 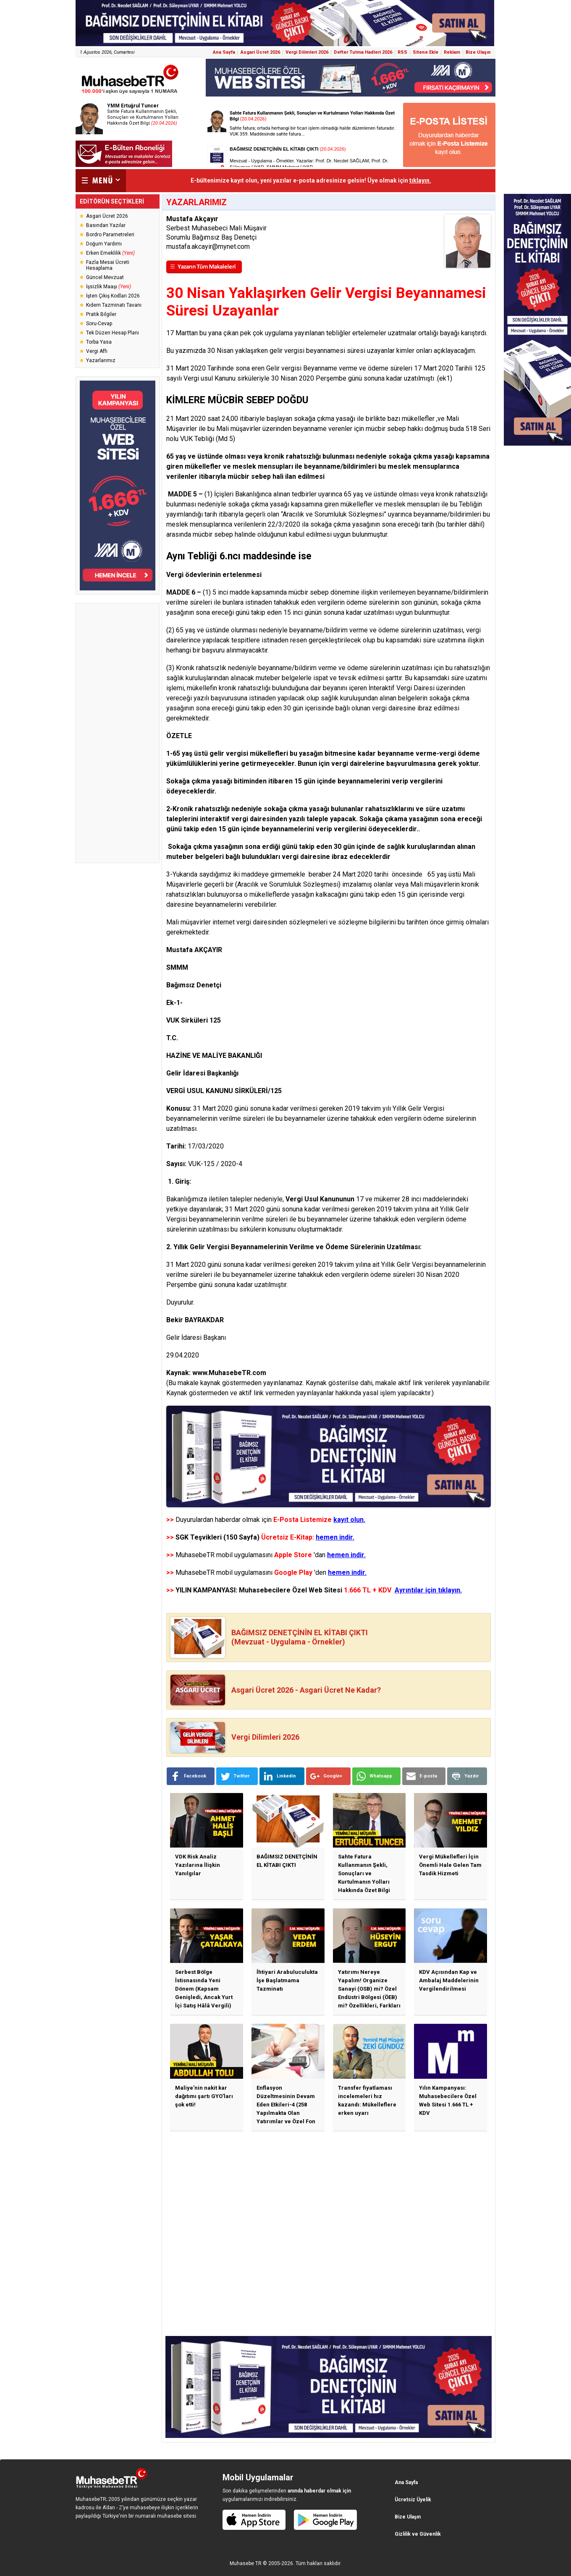 I want to click on Ana Sayfa, so click(x=224, y=52).